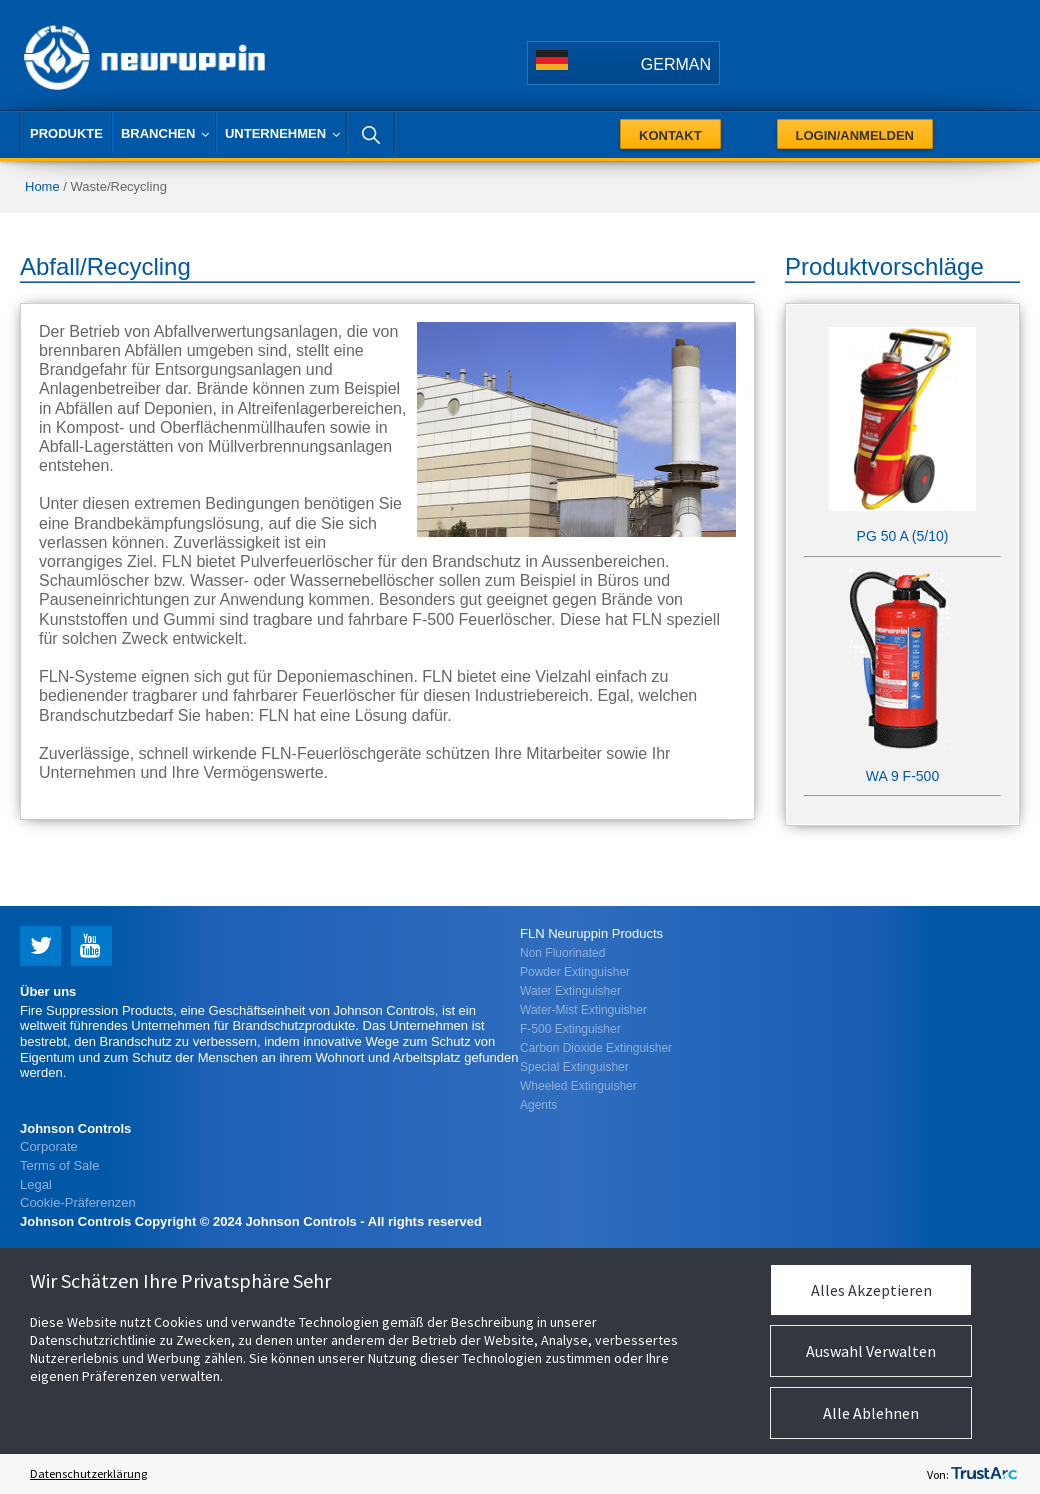 The image size is (1040, 1494). What do you see at coordinates (574, 1067) in the screenshot?
I see `Special Extinguisher` at bounding box center [574, 1067].